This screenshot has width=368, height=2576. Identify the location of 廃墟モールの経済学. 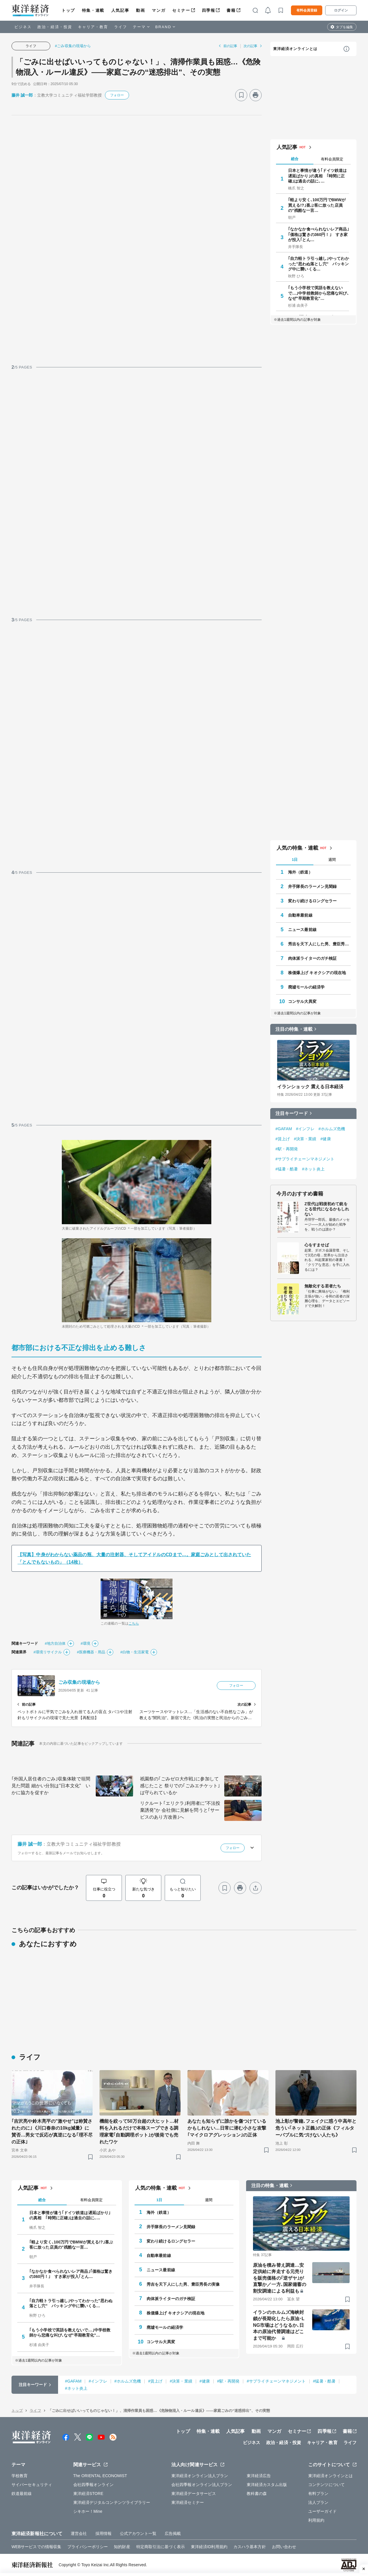
(306, 987).